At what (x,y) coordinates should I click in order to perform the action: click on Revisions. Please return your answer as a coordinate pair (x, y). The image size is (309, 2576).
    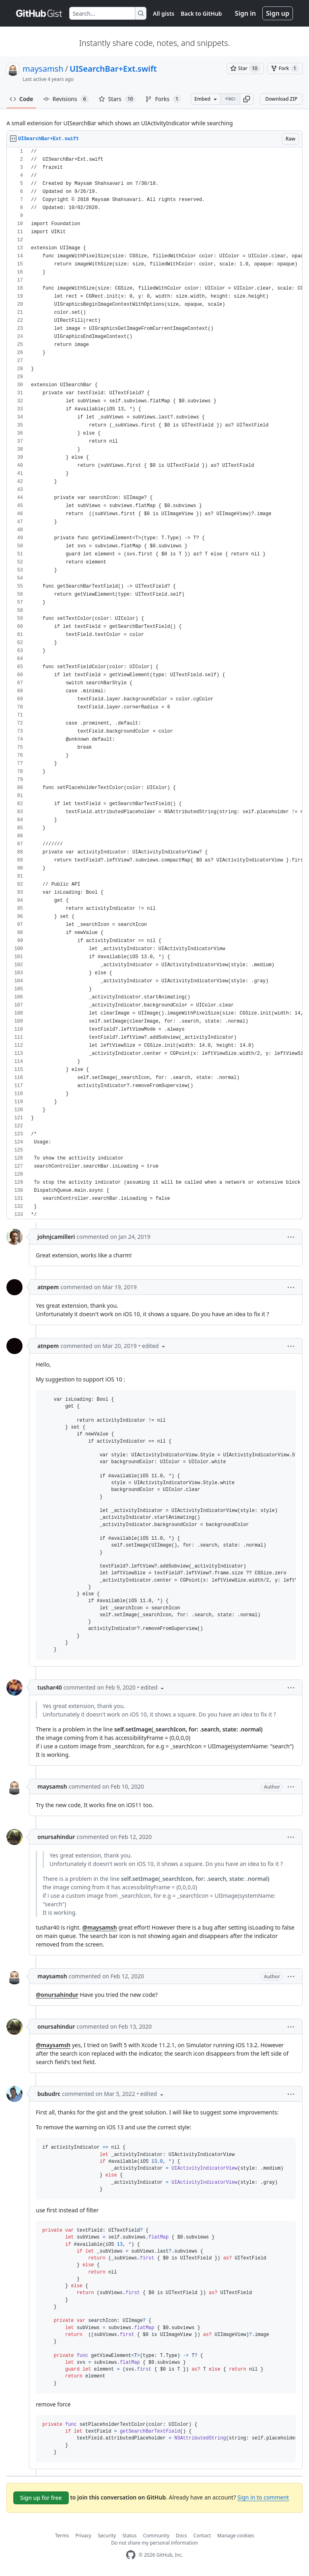
    Looking at the image, I should click on (66, 99).